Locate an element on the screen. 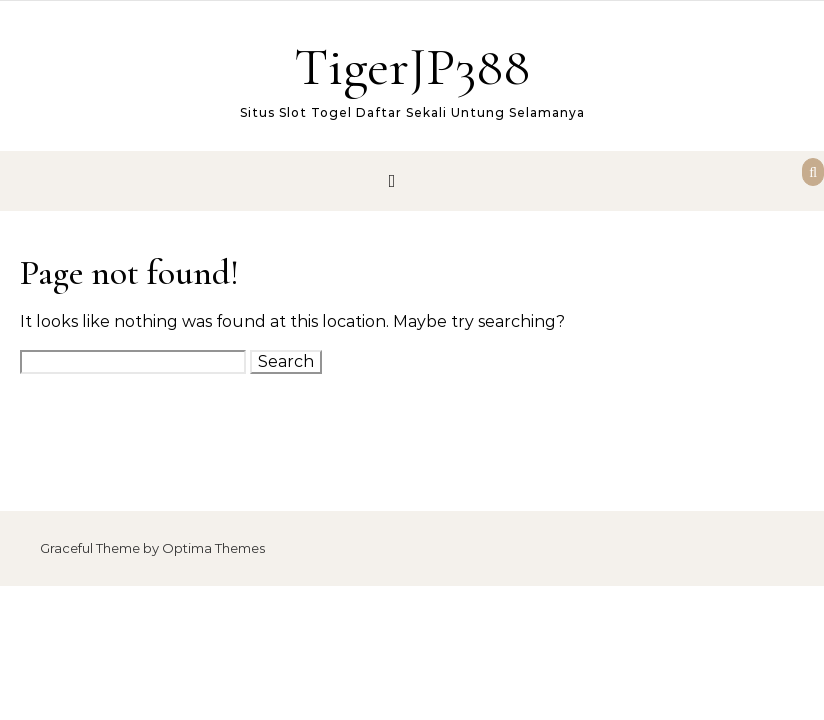  Optima Themes is located at coordinates (213, 548).